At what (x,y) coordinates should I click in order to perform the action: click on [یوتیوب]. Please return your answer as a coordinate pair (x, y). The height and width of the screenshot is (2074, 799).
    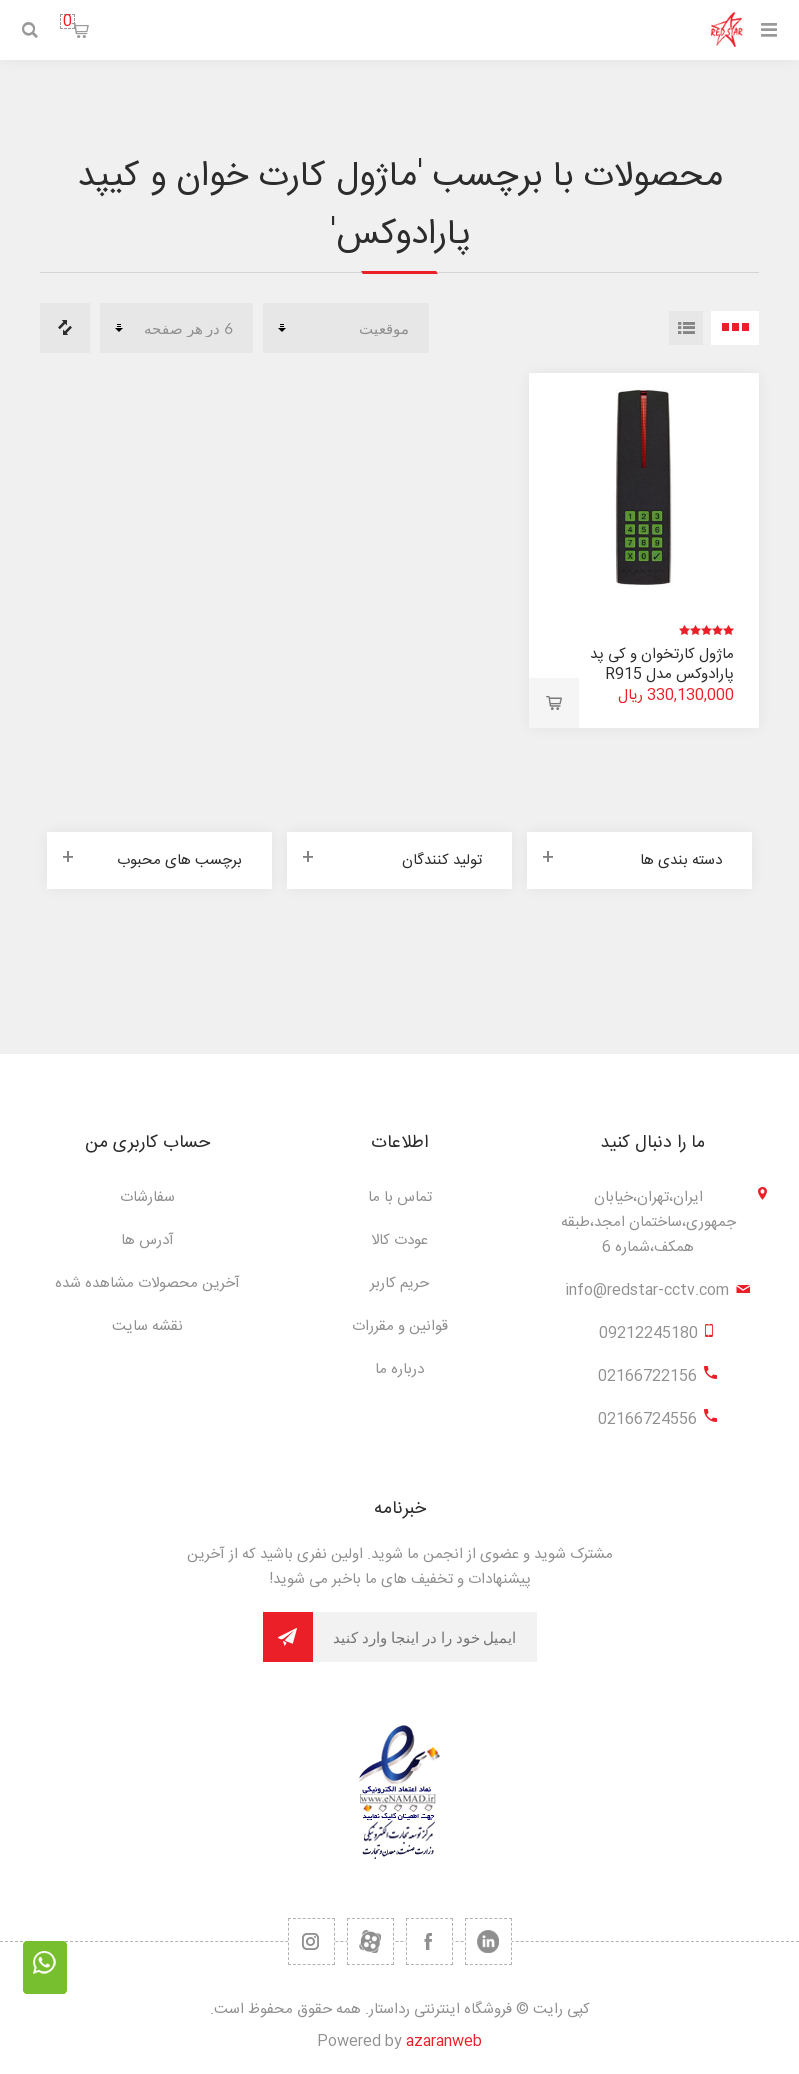
    Looking at the image, I should click on (370, 1941).